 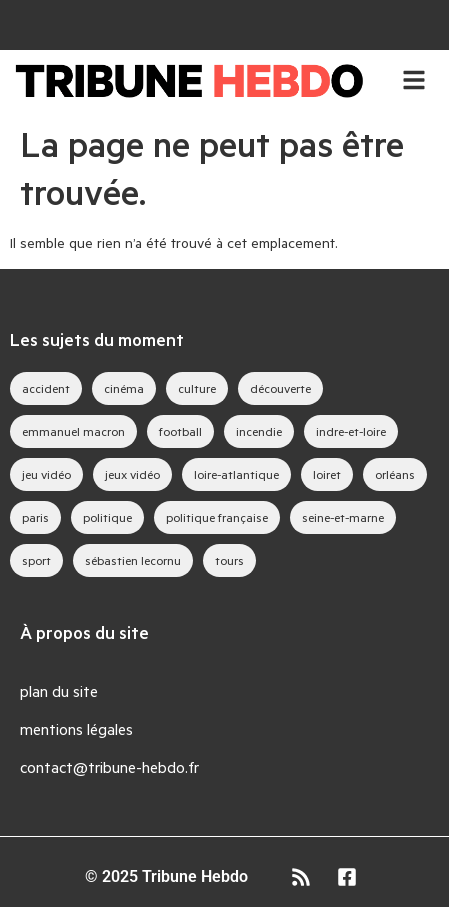 What do you see at coordinates (280, 388) in the screenshot?
I see `découverte [découverte (35 éléments)]` at bounding box center [280, 388].